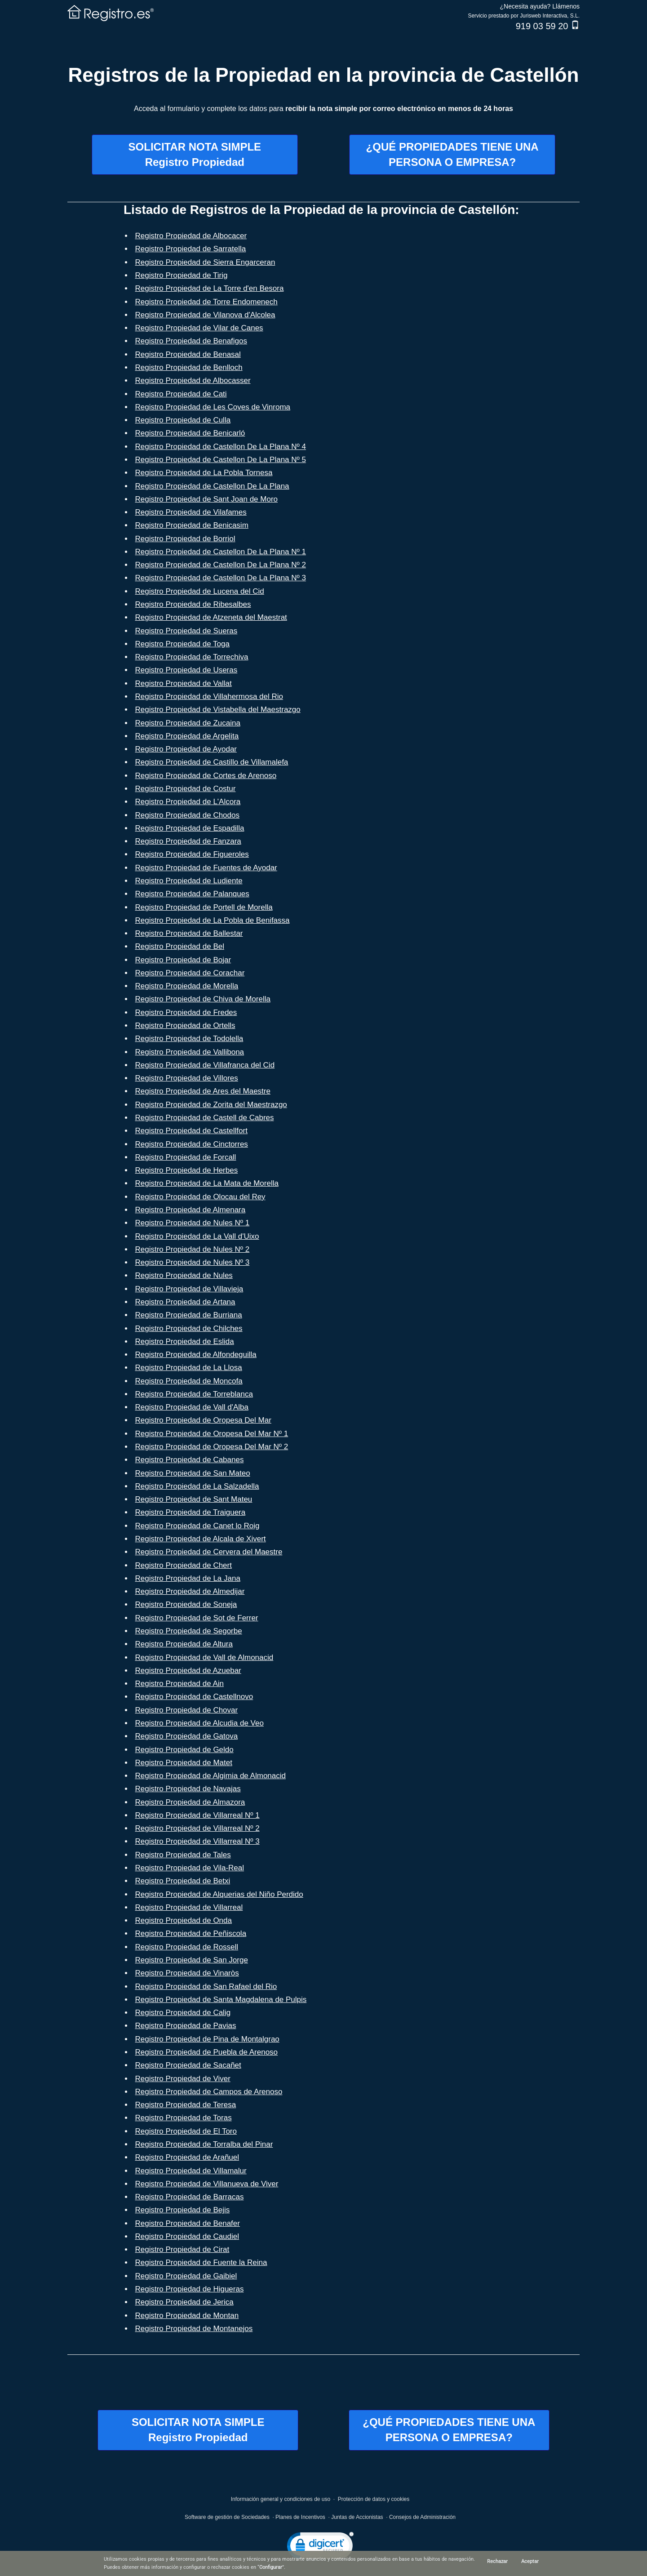 The width and height of the screenshot is (647, 2576). I want to click on Registro Propiedad de Campos de Arenoso, so click(209, 2091).